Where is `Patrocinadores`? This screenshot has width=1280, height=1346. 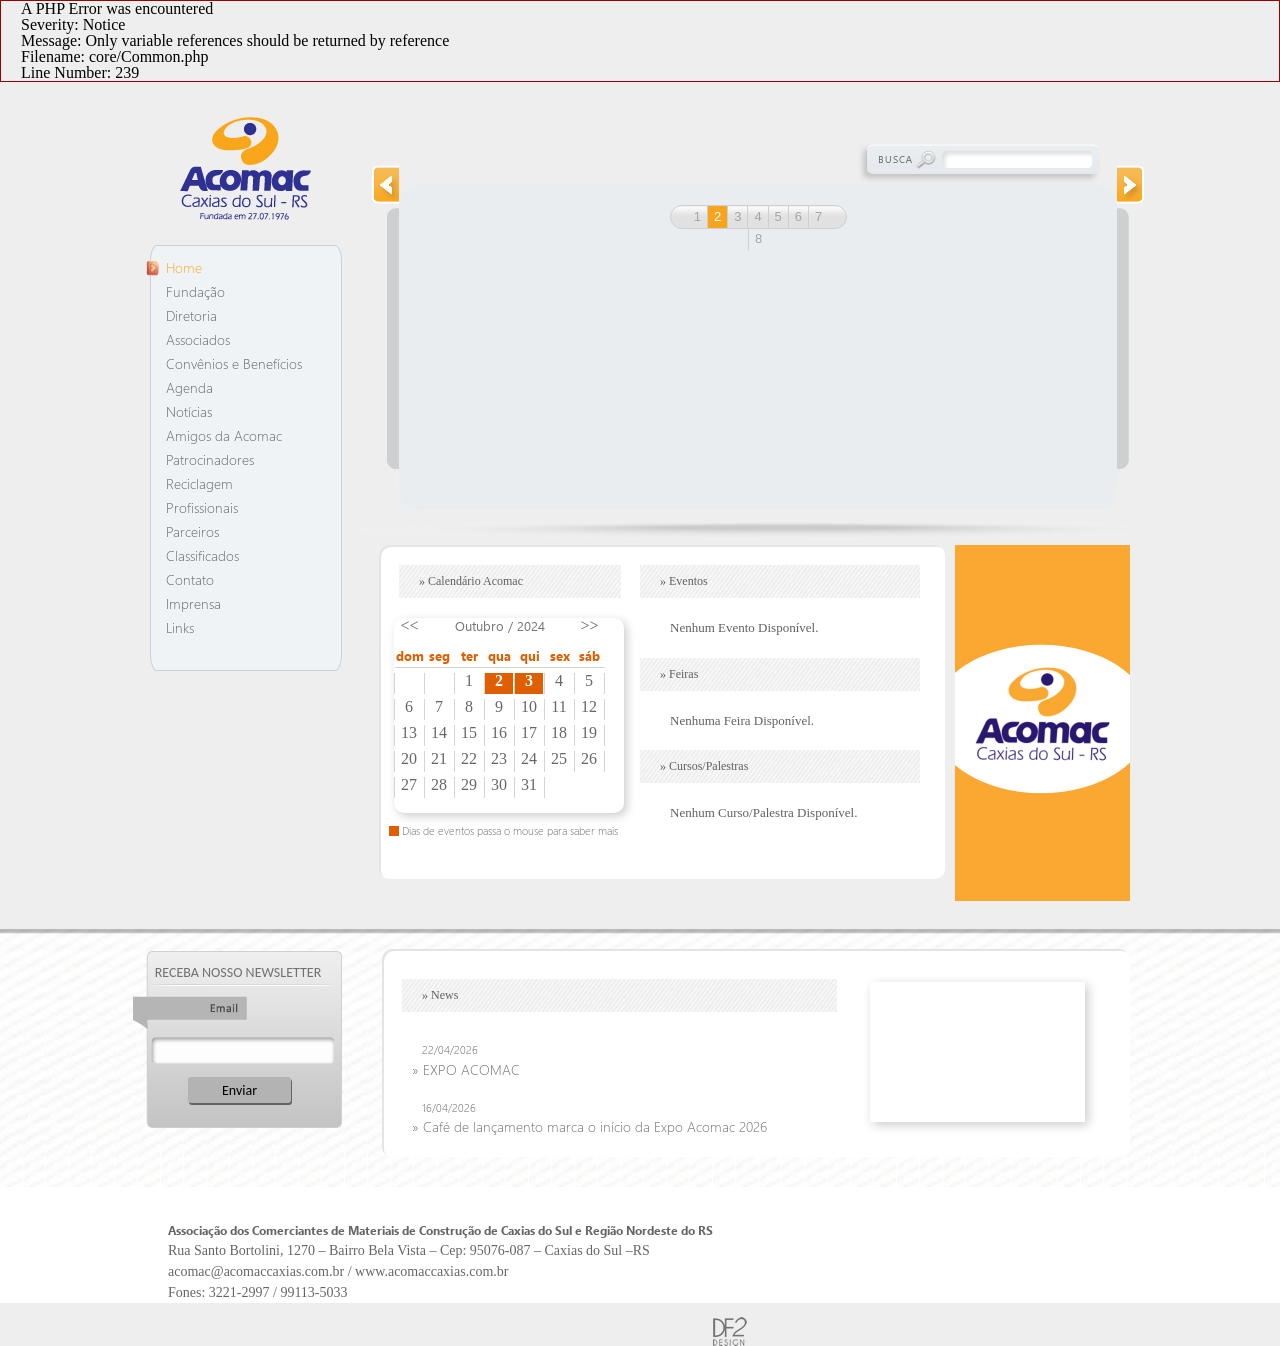 Patrocinadores is located at coordinates (210, 459).